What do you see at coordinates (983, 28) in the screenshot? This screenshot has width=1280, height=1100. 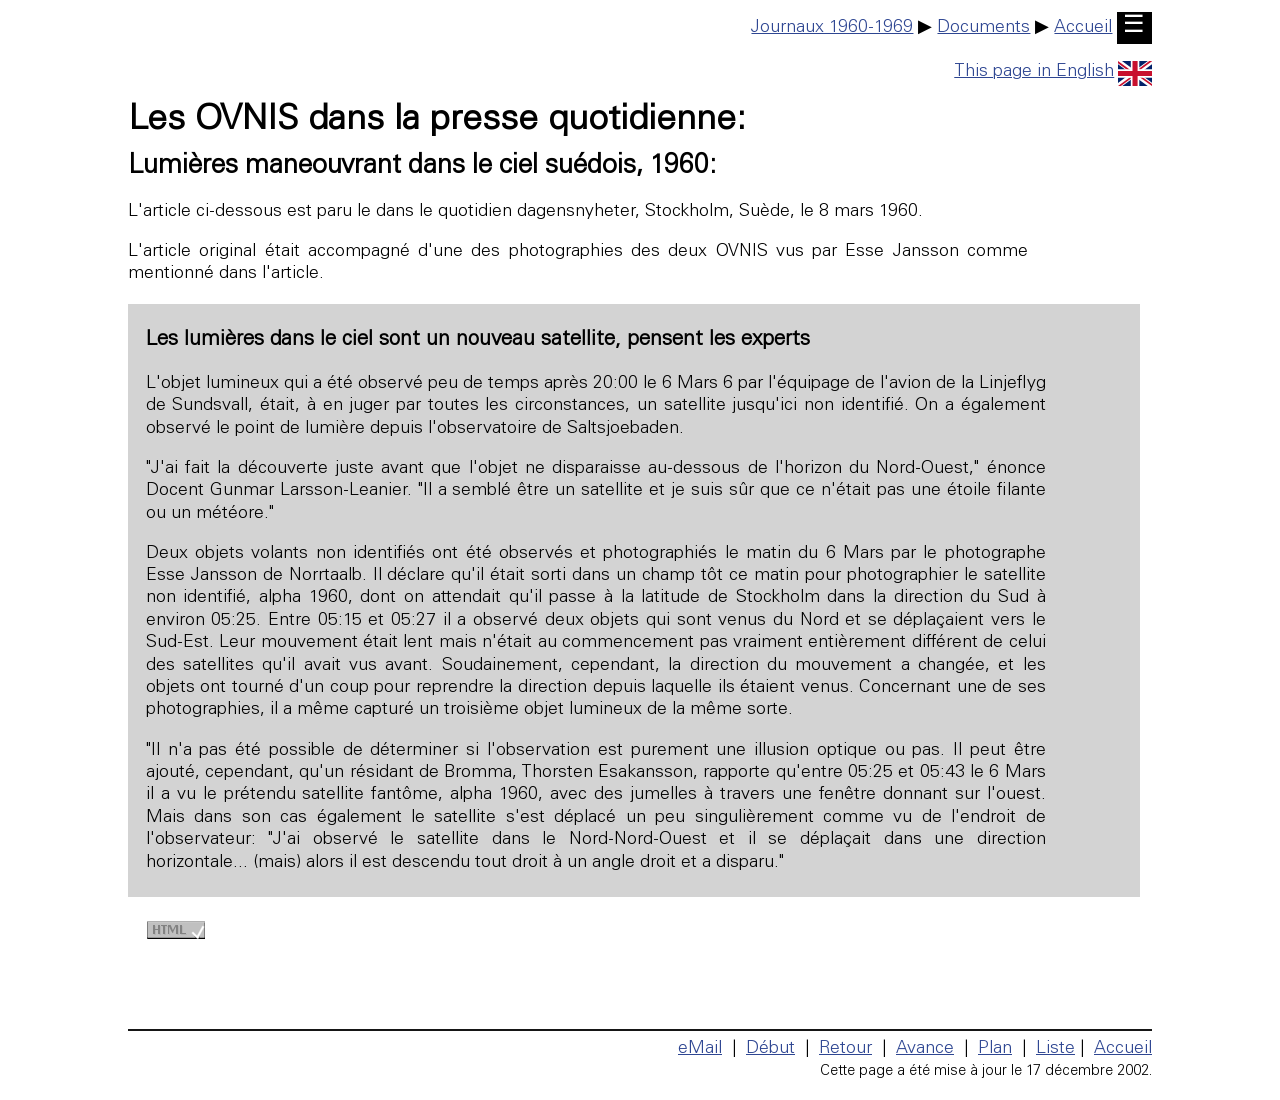 I see `Documents` at bounding box center [983, 28].